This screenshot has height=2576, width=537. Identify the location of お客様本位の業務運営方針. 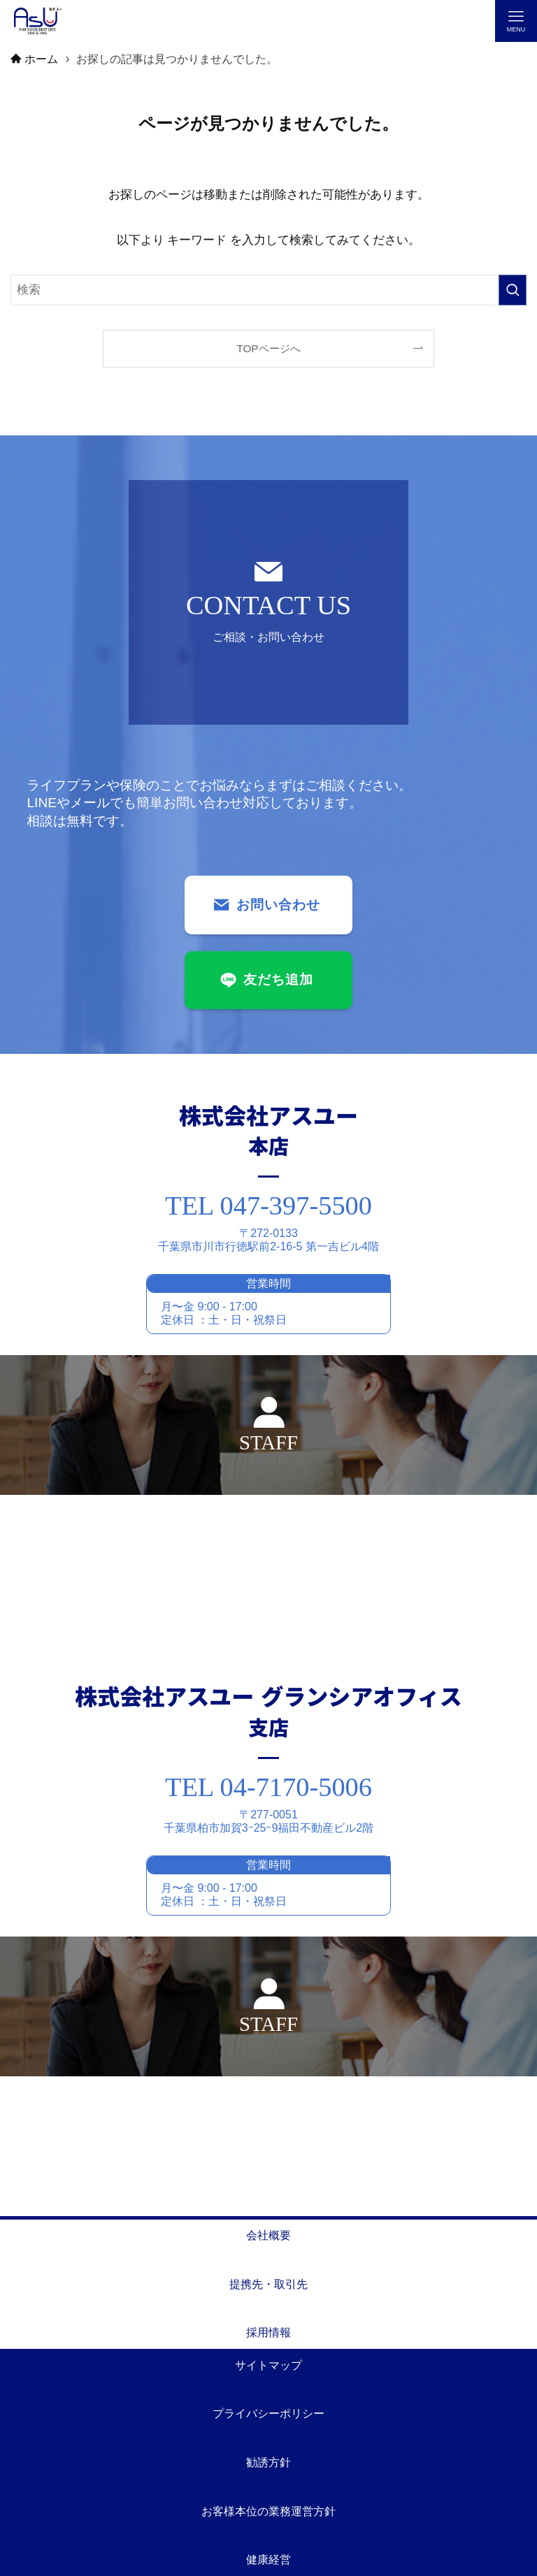
(268, 2511).